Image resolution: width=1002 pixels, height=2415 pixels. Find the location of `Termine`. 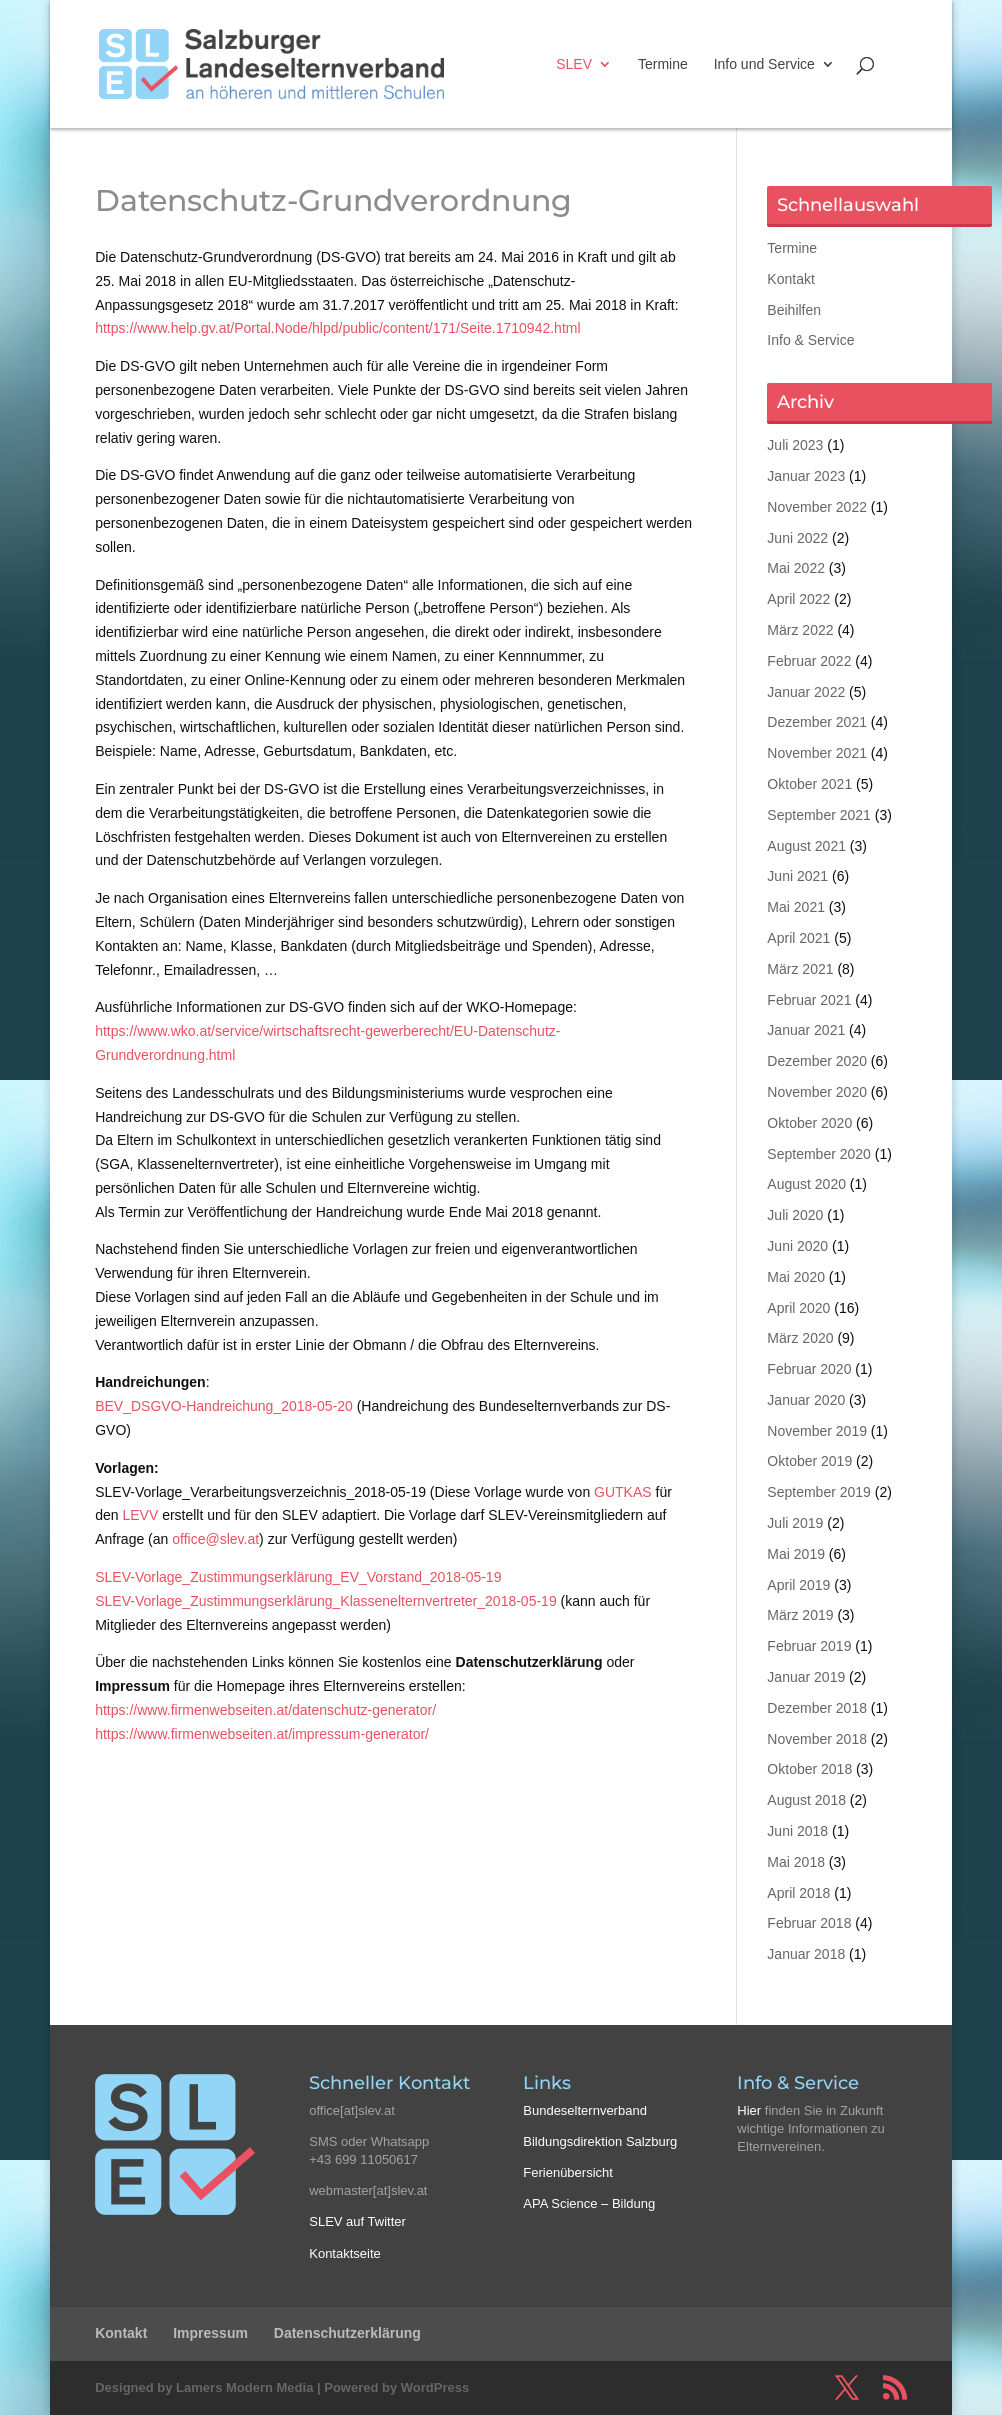

Termine is located at coordinates (663, 64).